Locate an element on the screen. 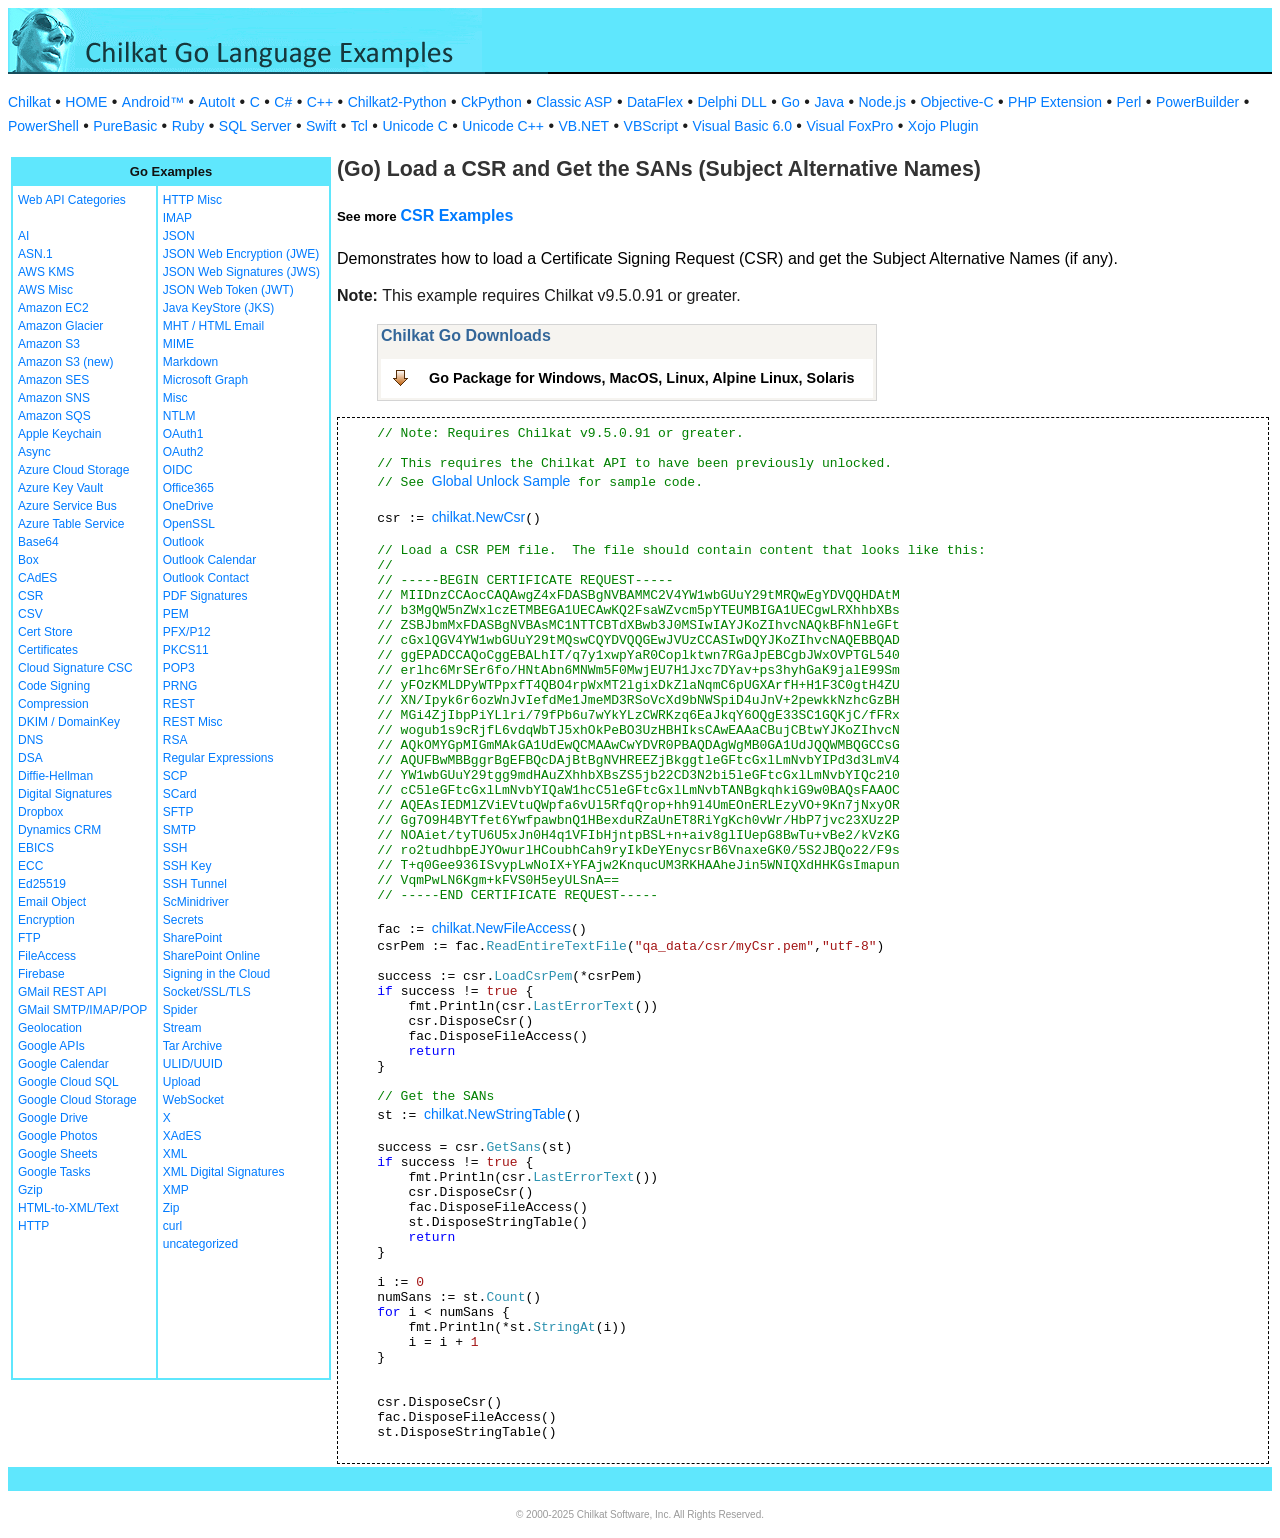  Base64 is located at coordinates (38, 542).